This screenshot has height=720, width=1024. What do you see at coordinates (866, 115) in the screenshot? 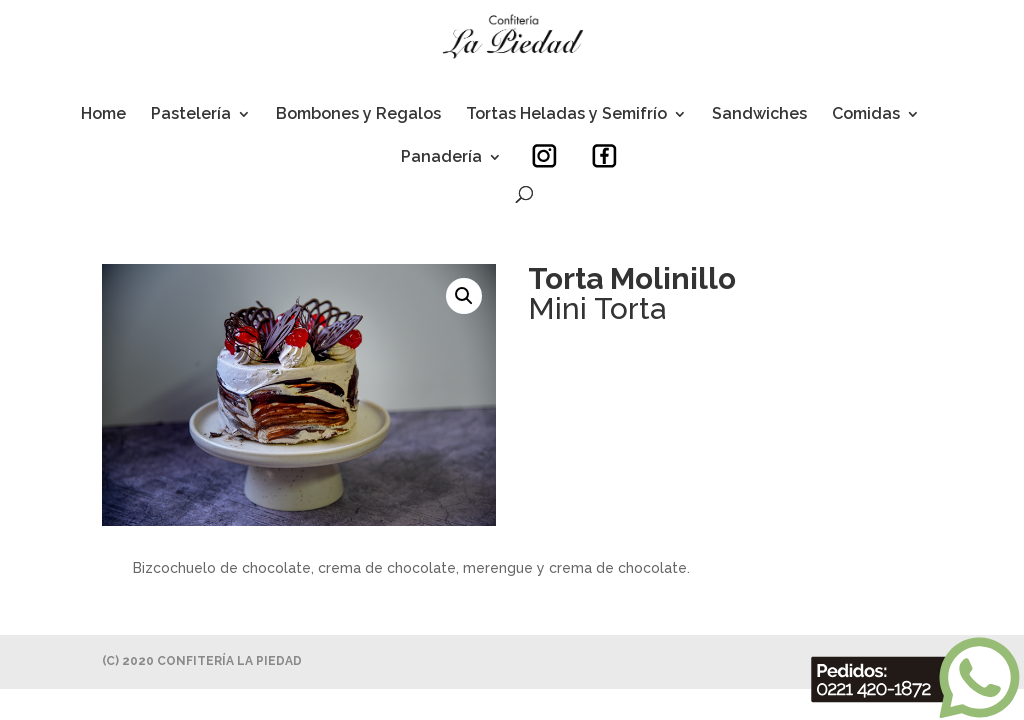
I see `Comidas` at bounding box center [866, 115].